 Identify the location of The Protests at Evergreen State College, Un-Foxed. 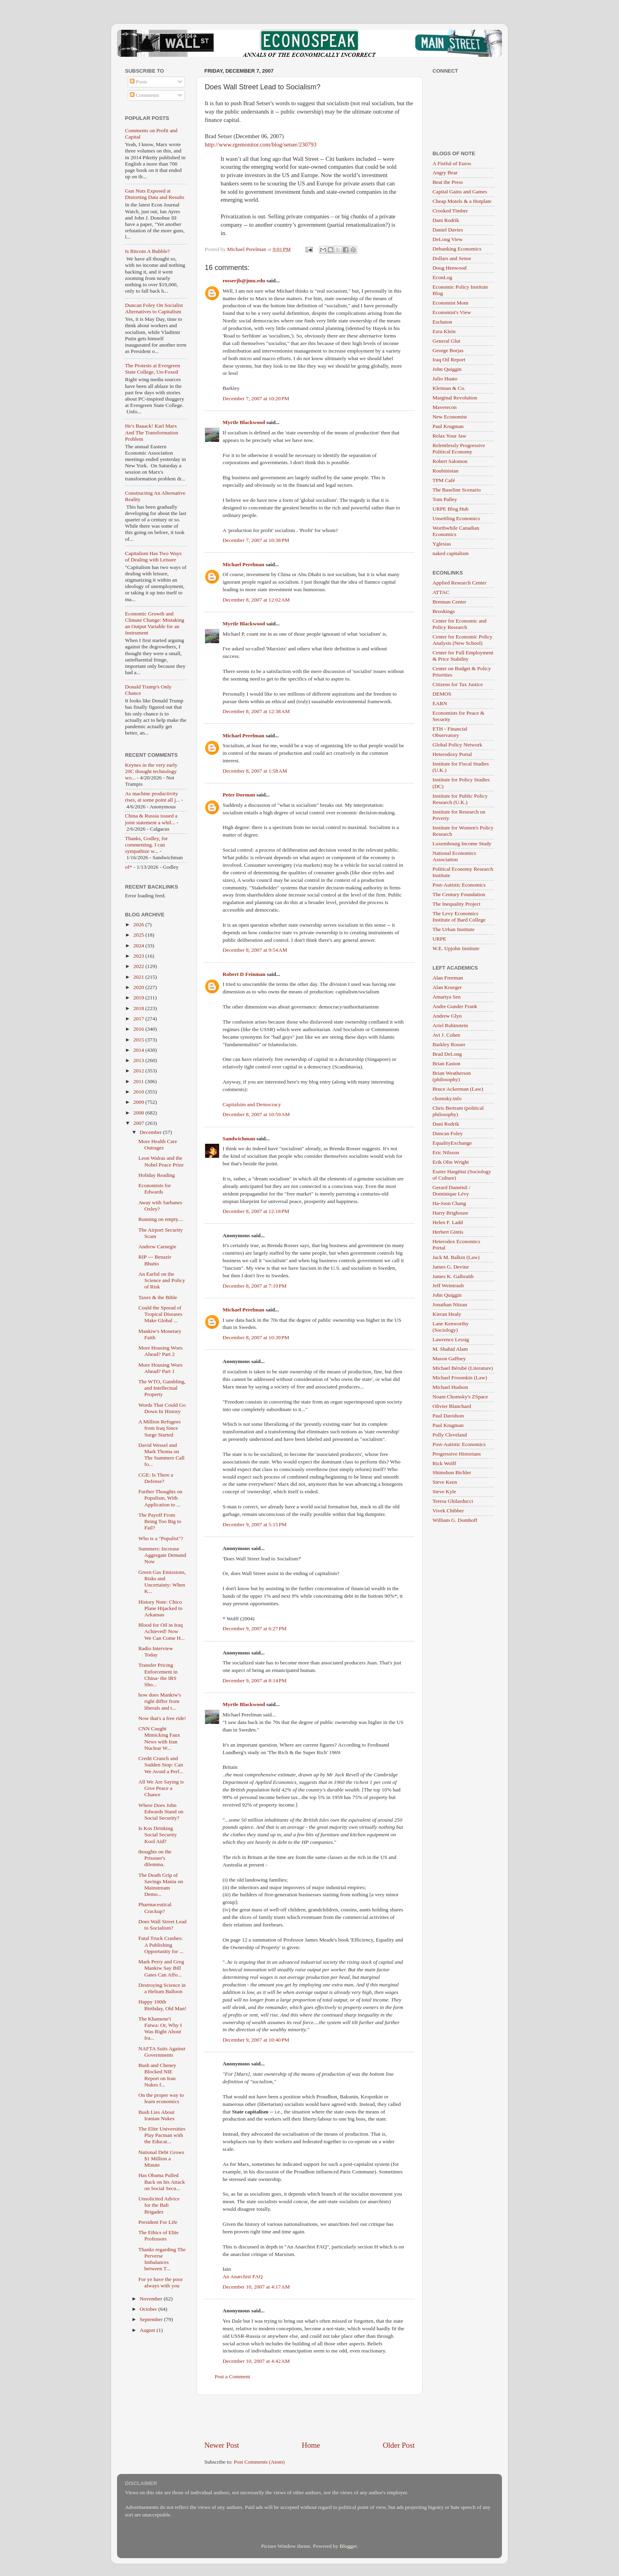
(152, 368).